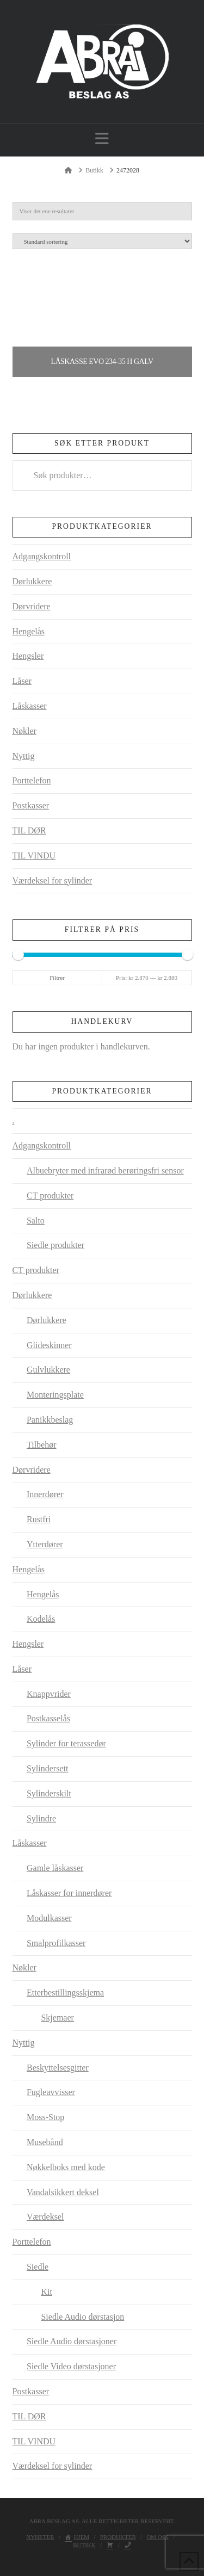 The image size is (204, 2576). I want to click on Nyheter, so click(40, 2537).